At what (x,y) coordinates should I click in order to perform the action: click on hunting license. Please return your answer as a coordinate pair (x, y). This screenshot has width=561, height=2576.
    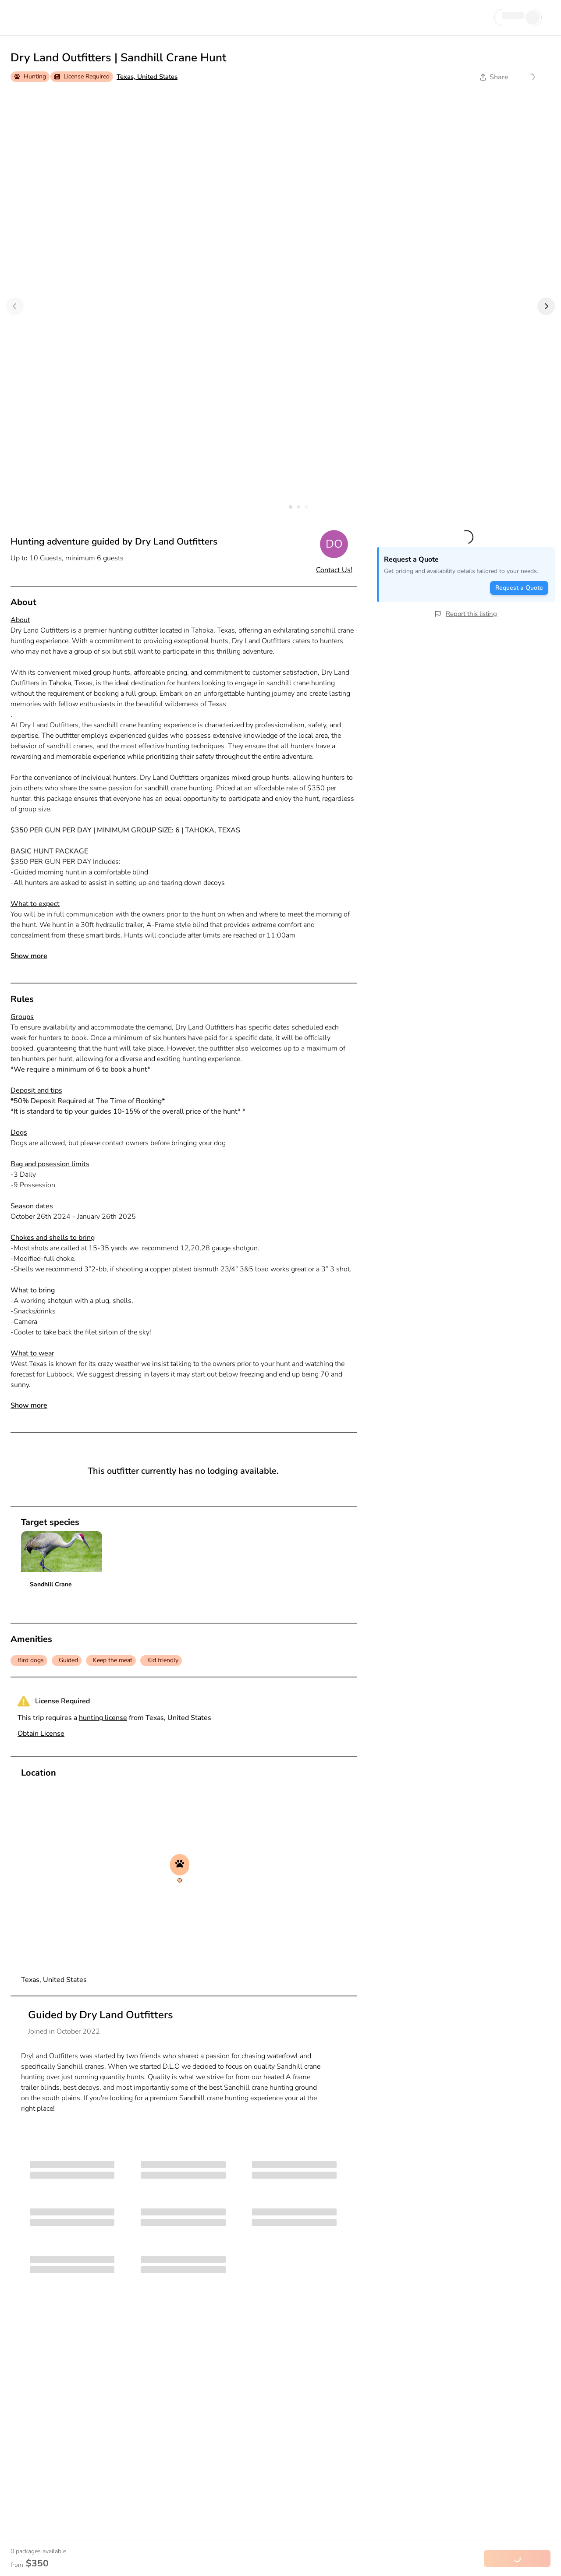
    Looking at the image, I should click on (103, 1718).